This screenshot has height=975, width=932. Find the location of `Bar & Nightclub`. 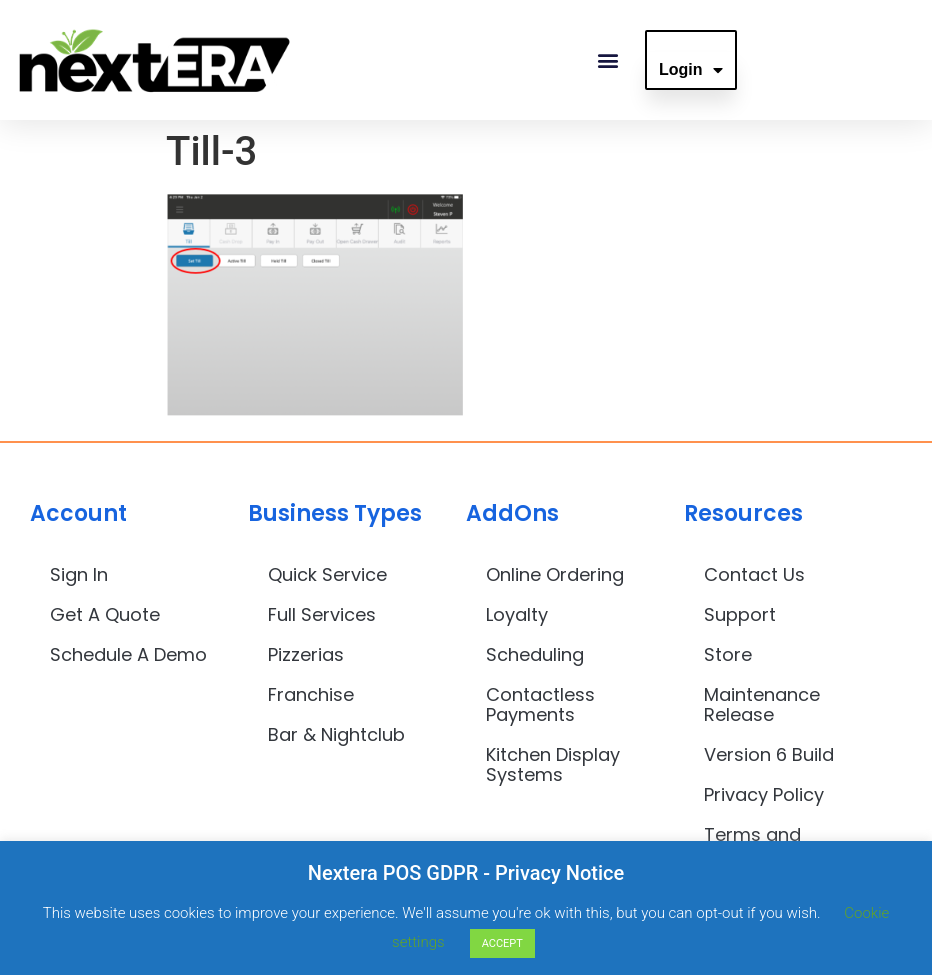

Bar & Nightclub is located at coordinates (336, 734).